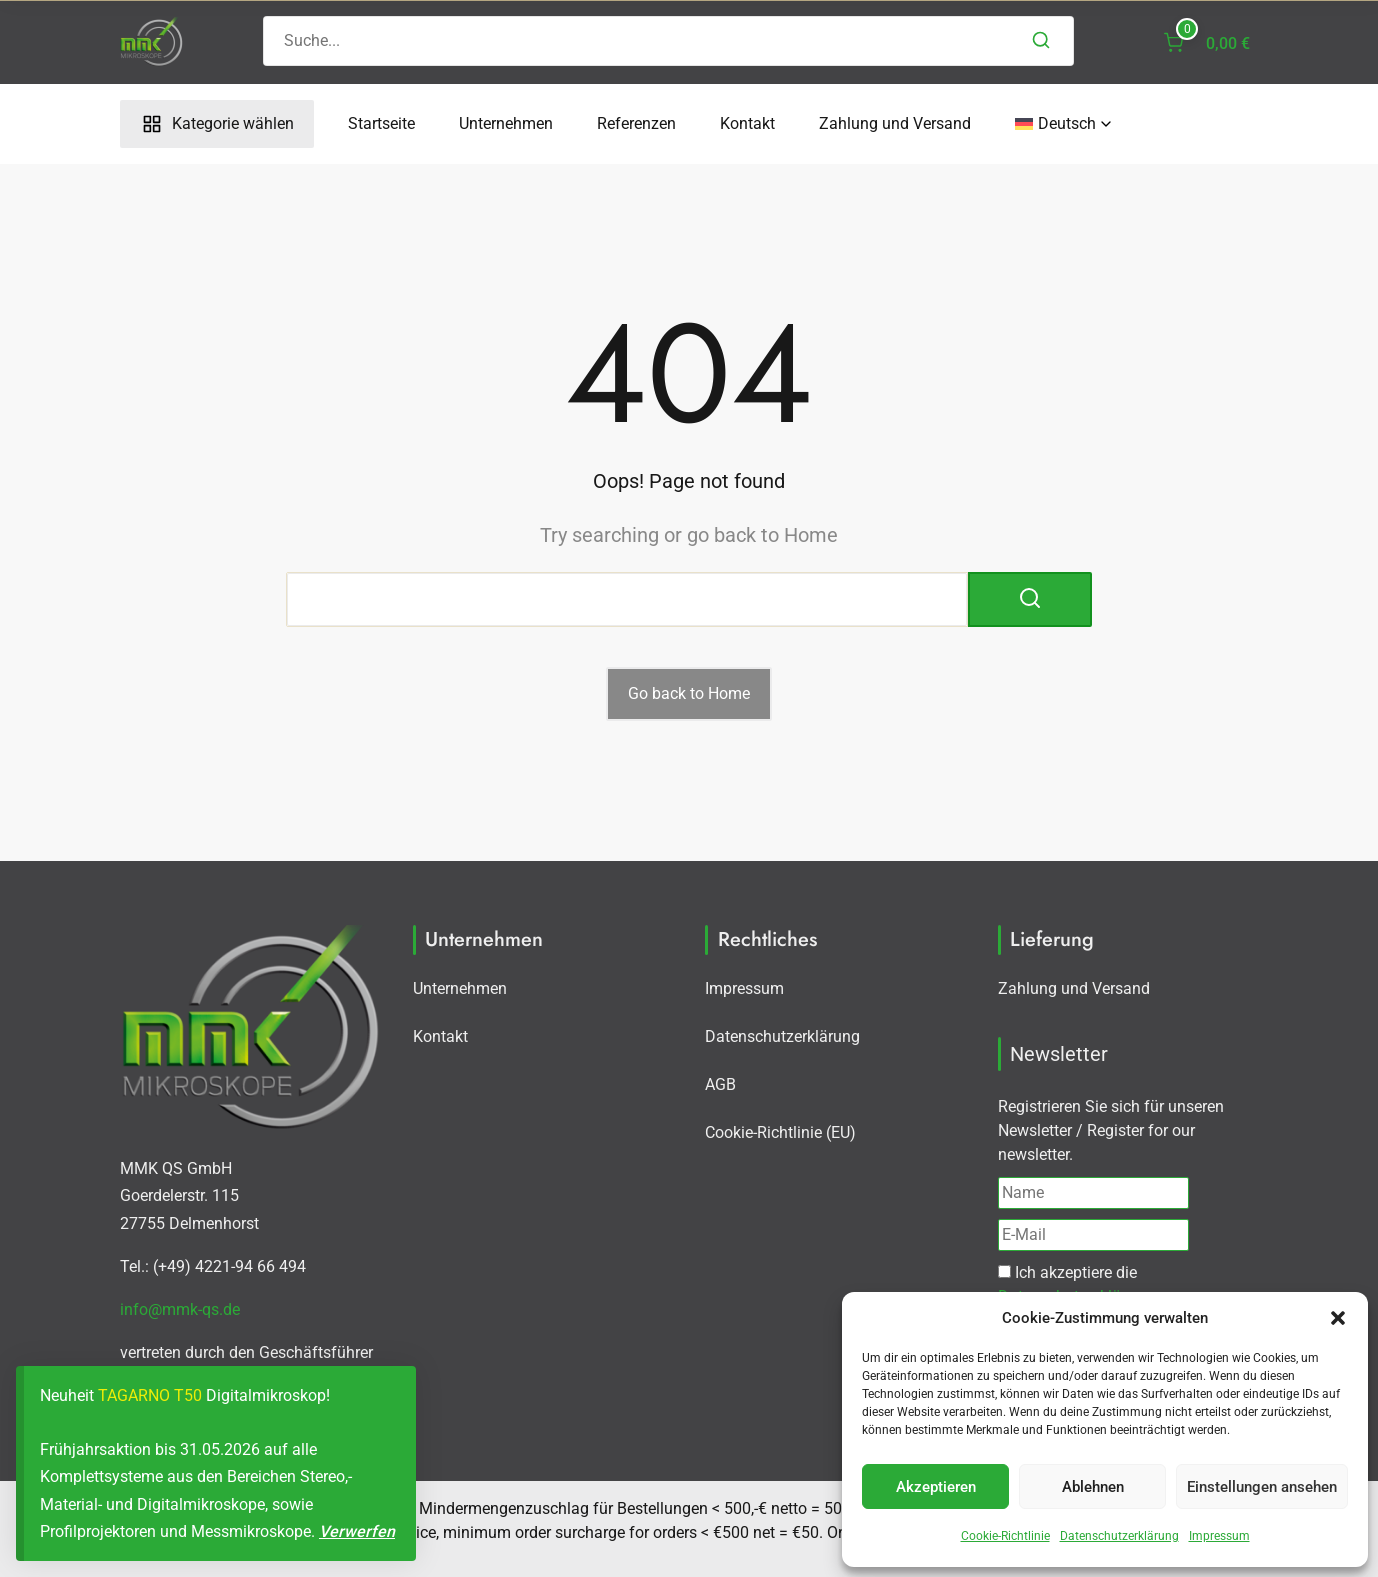 The height and width of the screenshot is (1577, 1378). Describe the element at coordinates (1093, 1193) in the screenshot. I see `[Name]` at that location.